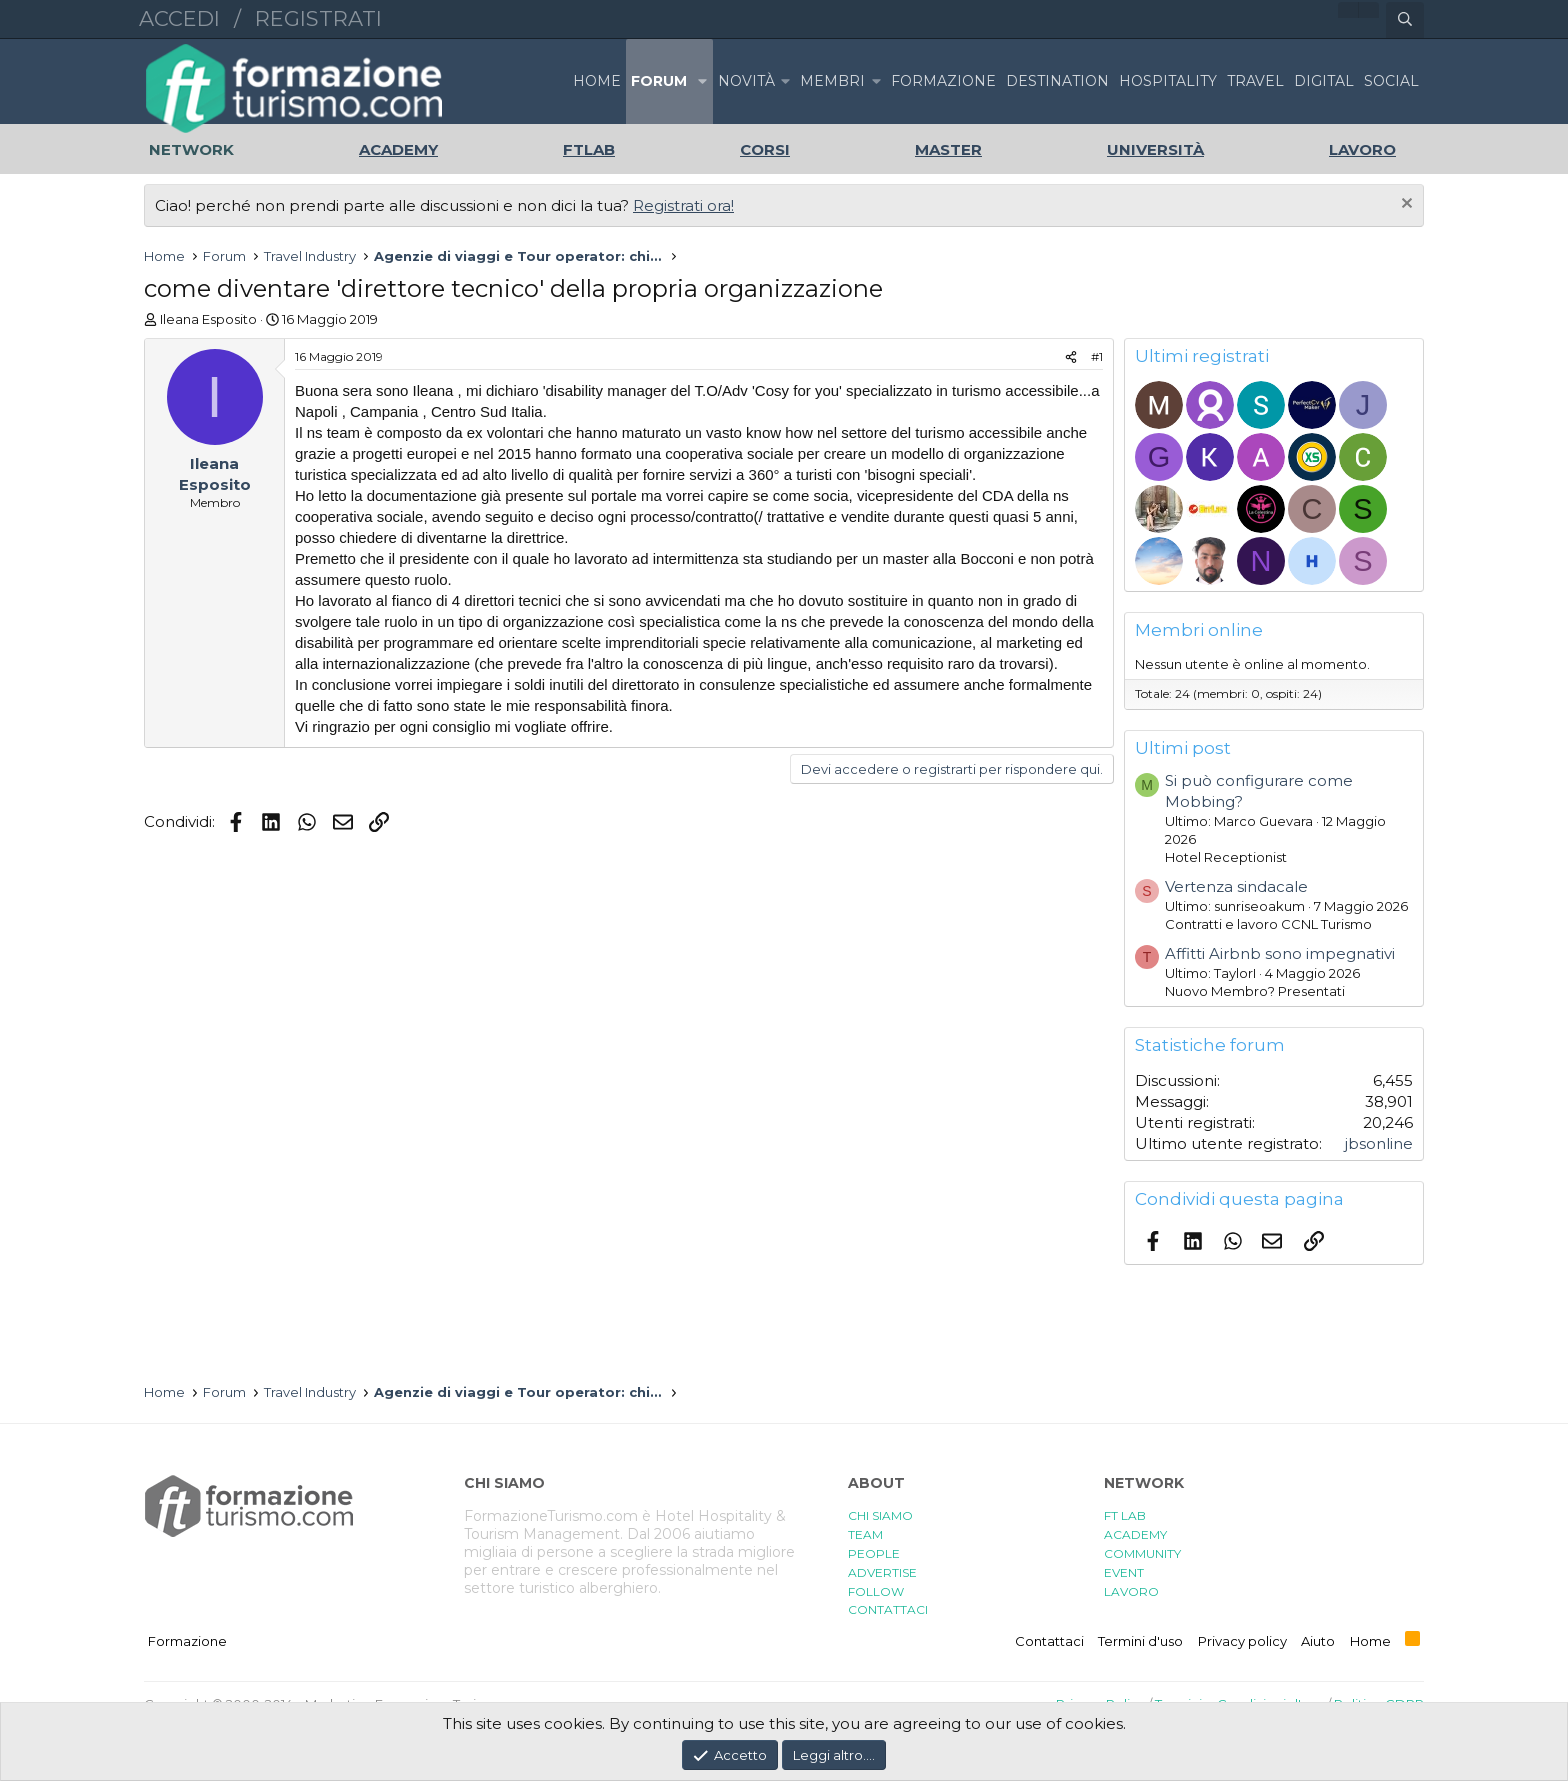  Describe the element at coordinates (876, 1591) in the screenshot. I see `FOLLOW` at that location.